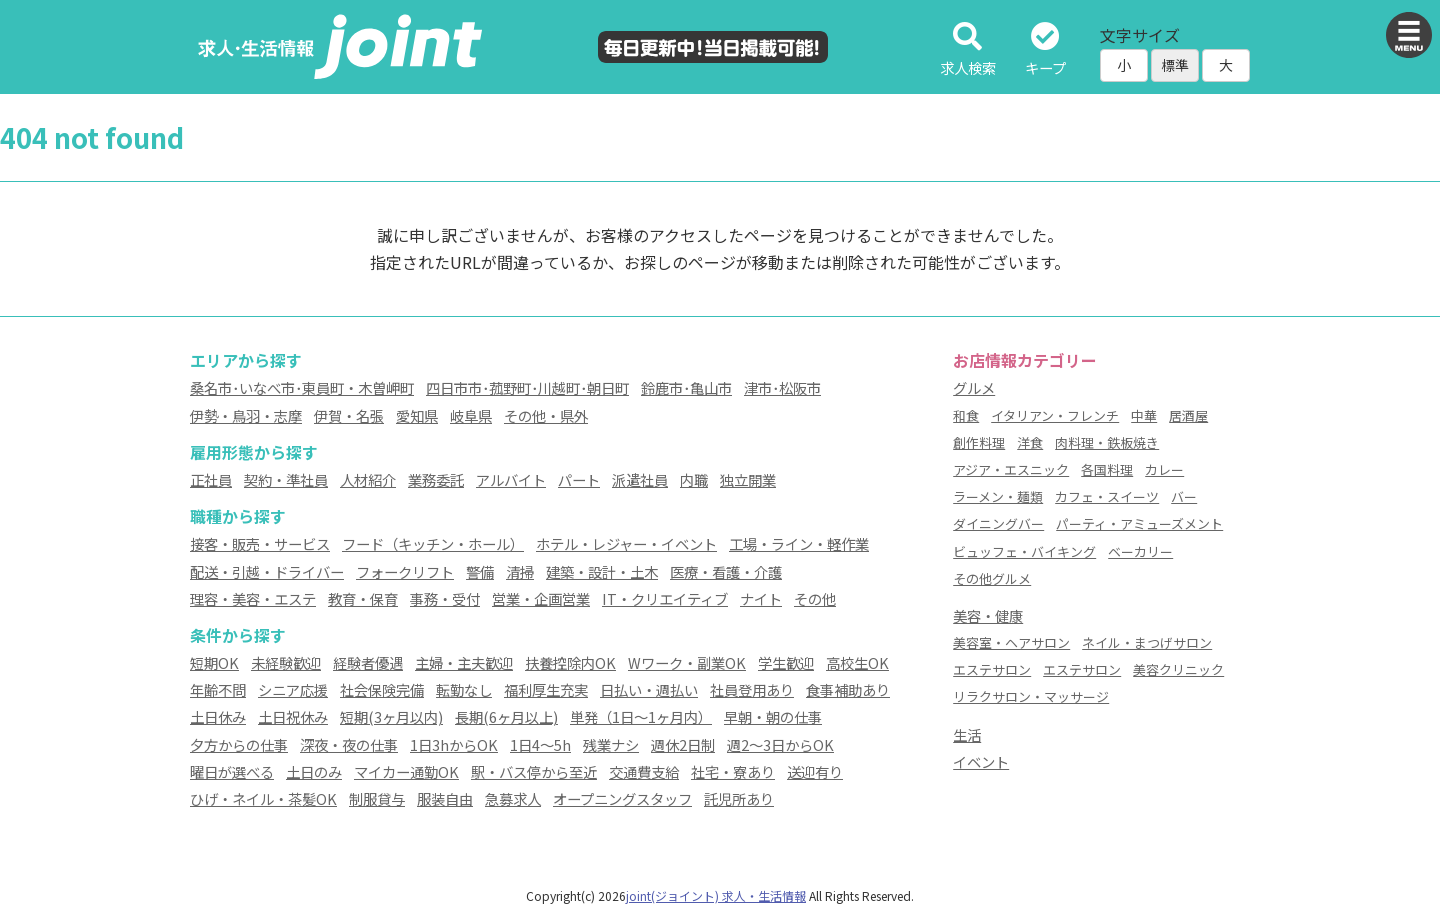 This screenshot has height=919, width=1440. What do you see at coordinates (211, 479) in the screenshot?
I see `正社員` at bounding box center [211, 479].